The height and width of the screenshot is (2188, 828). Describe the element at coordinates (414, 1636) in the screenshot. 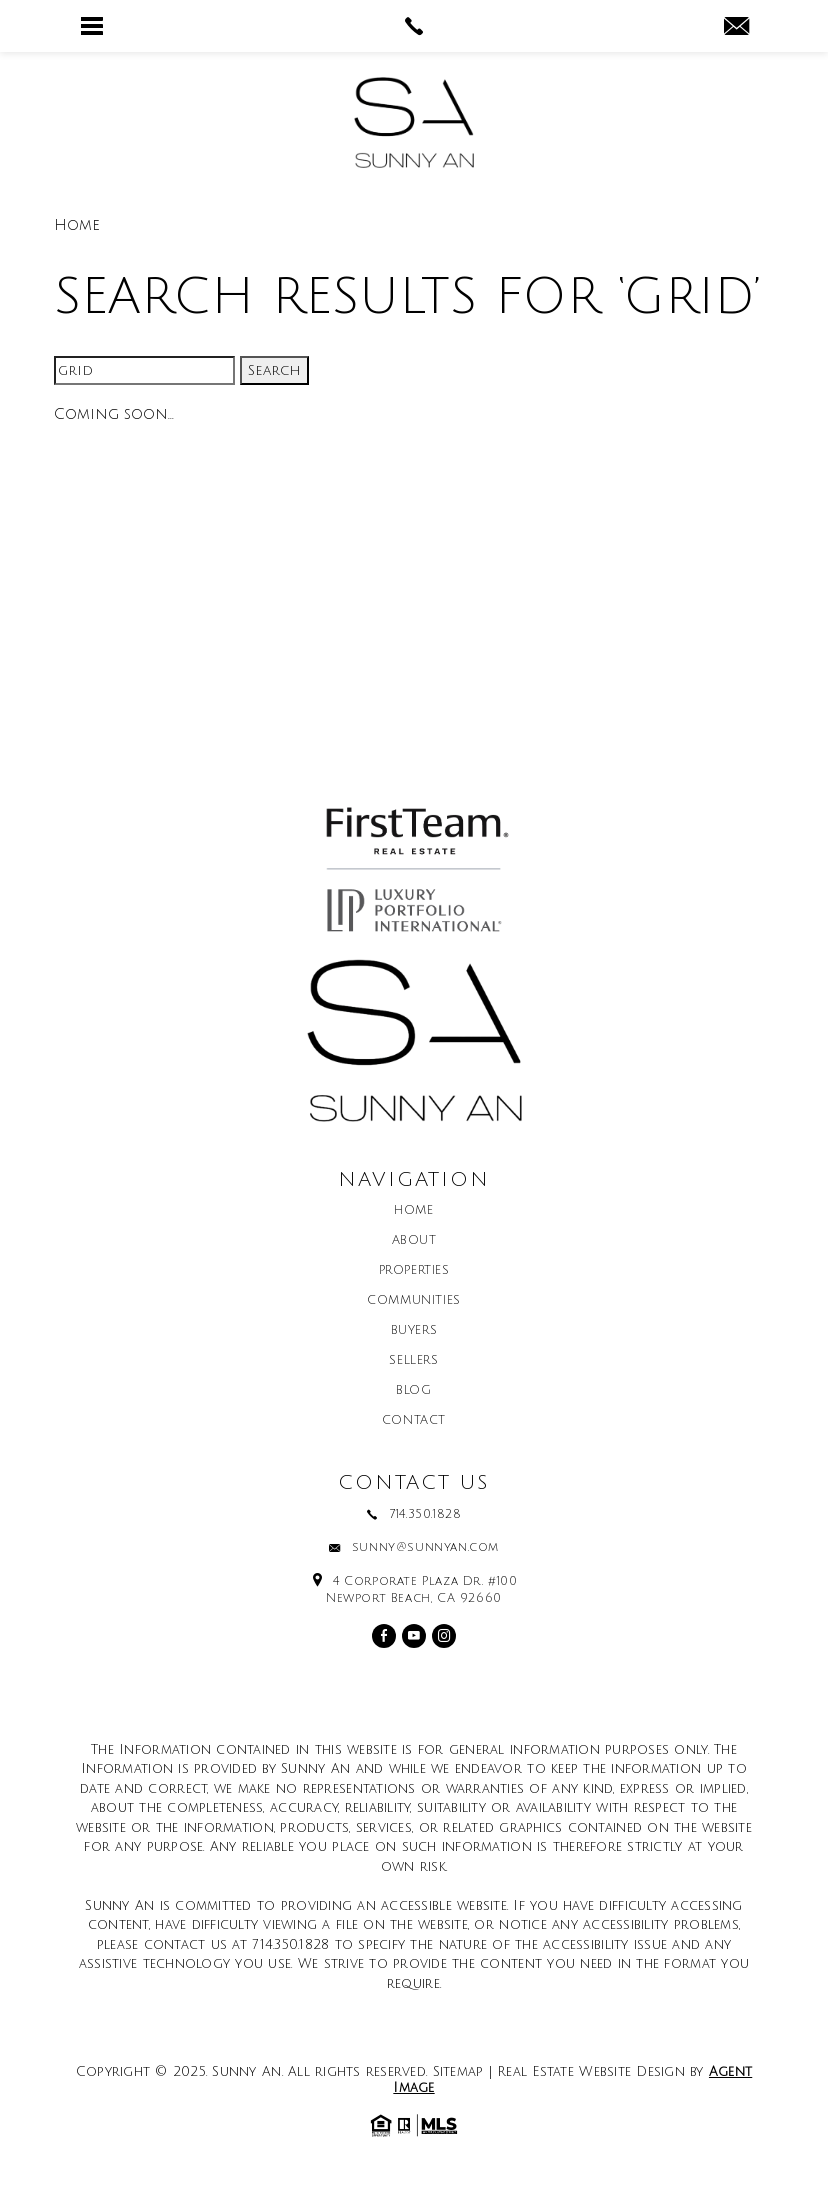

I see `[youtube]` at that location.